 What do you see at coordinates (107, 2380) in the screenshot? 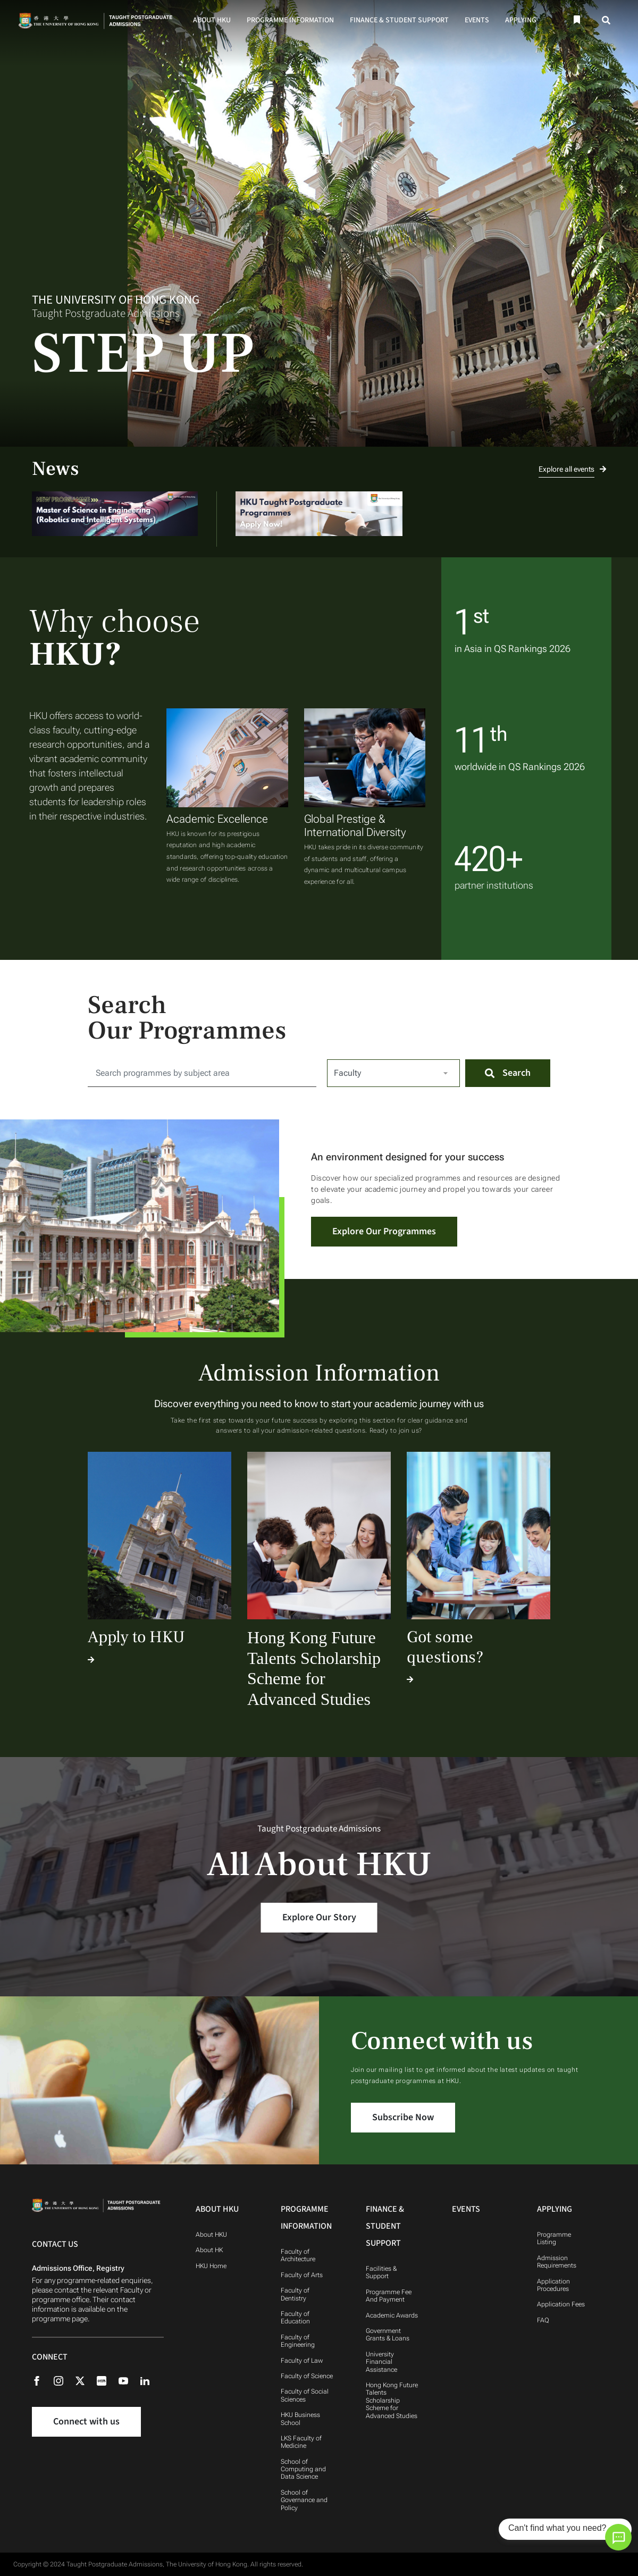
I see `[Rednote]` at bounding box center [107, 2380].